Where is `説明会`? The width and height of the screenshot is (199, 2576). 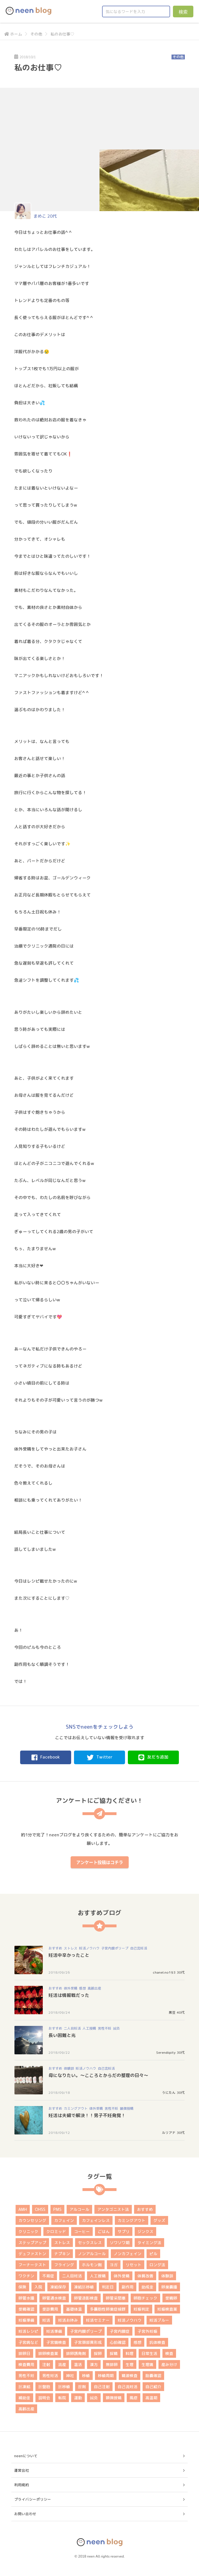
説明会 is located at coordinates (44, 2397).